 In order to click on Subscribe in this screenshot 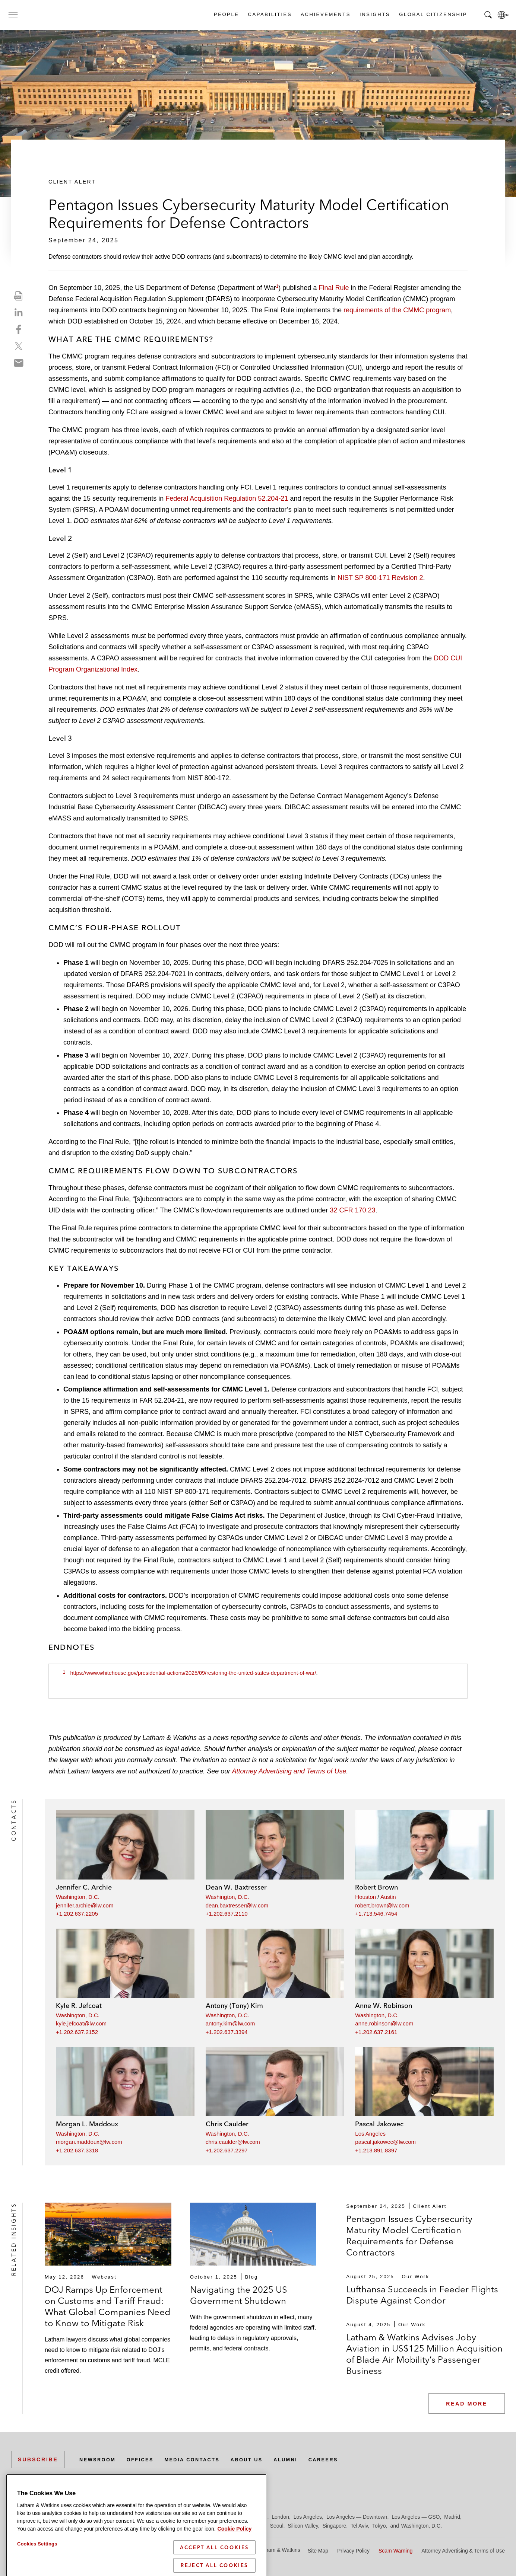, I will do `click(38, 2459)`.